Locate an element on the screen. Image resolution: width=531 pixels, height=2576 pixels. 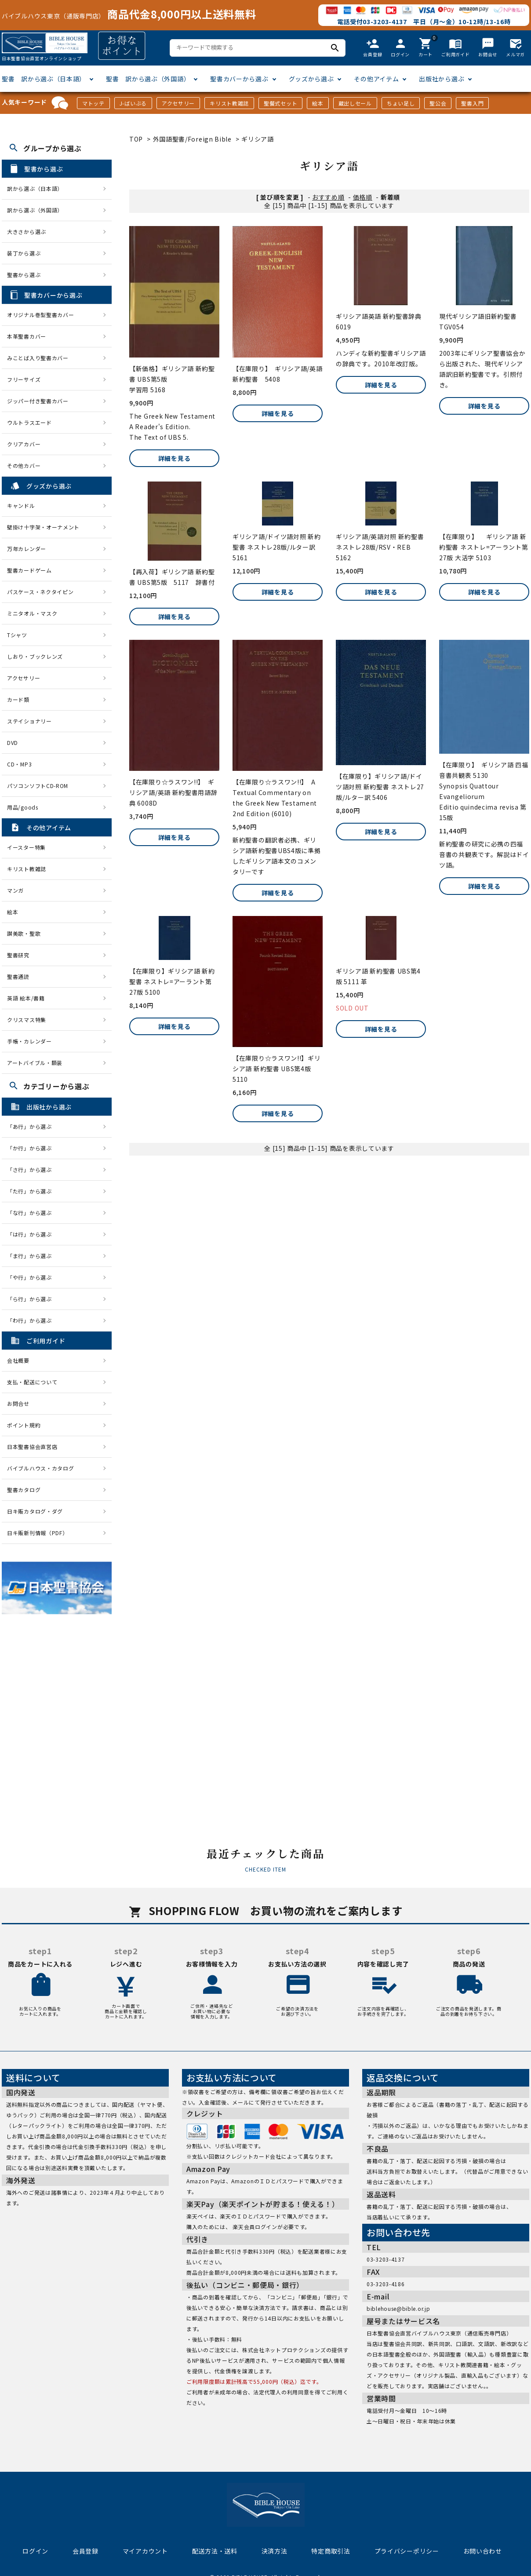
グッズから選ぶ is located at coordinates (311, 78).